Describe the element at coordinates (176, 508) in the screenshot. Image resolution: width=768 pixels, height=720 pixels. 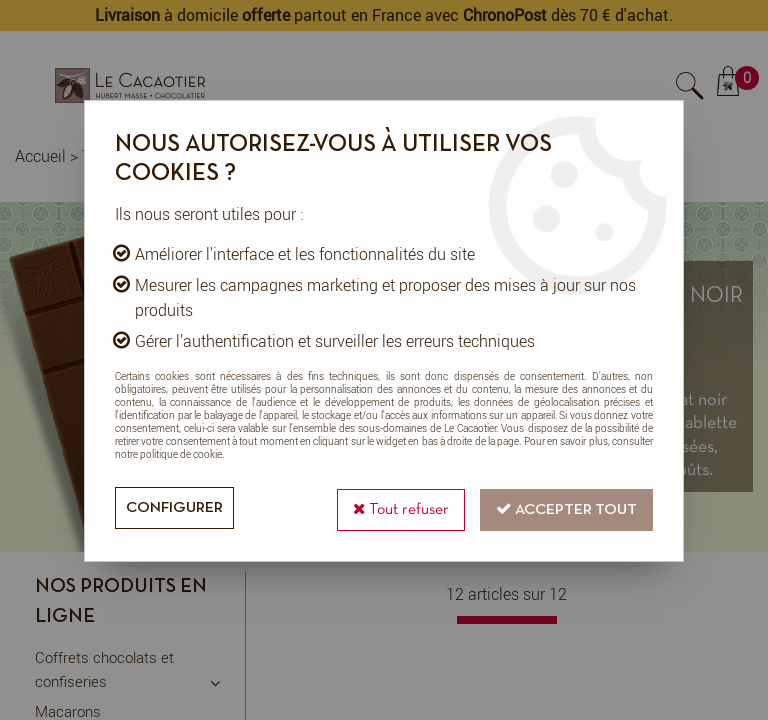
I see `Configurer` at that location.